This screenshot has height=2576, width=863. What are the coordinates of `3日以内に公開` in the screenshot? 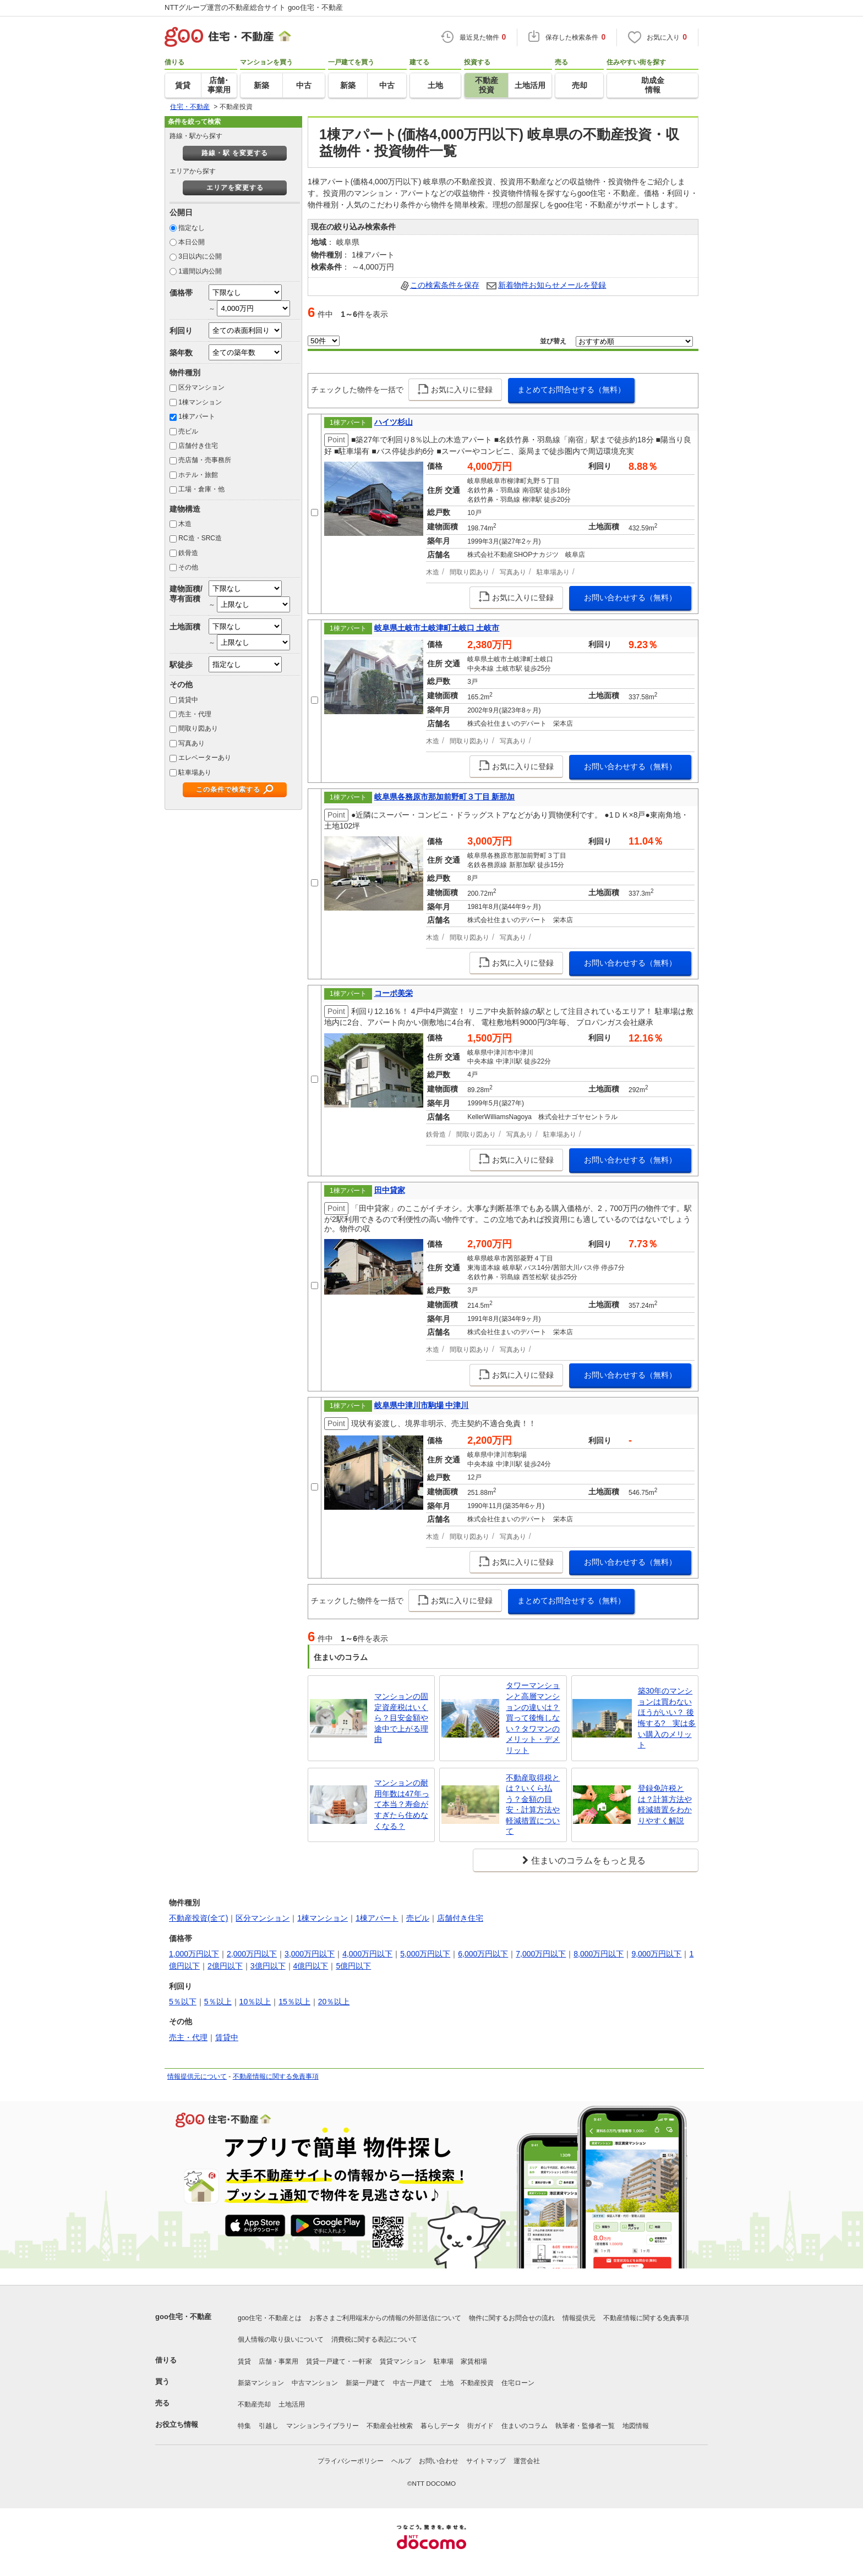 It's located at (200, 256).